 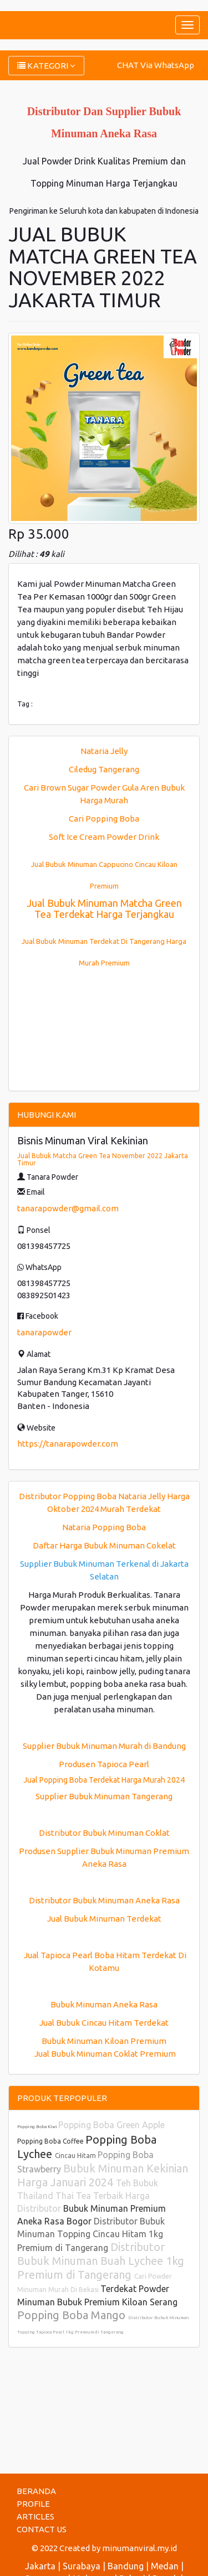 I want to click on CONTACT US, so click(x=42, y=2529).